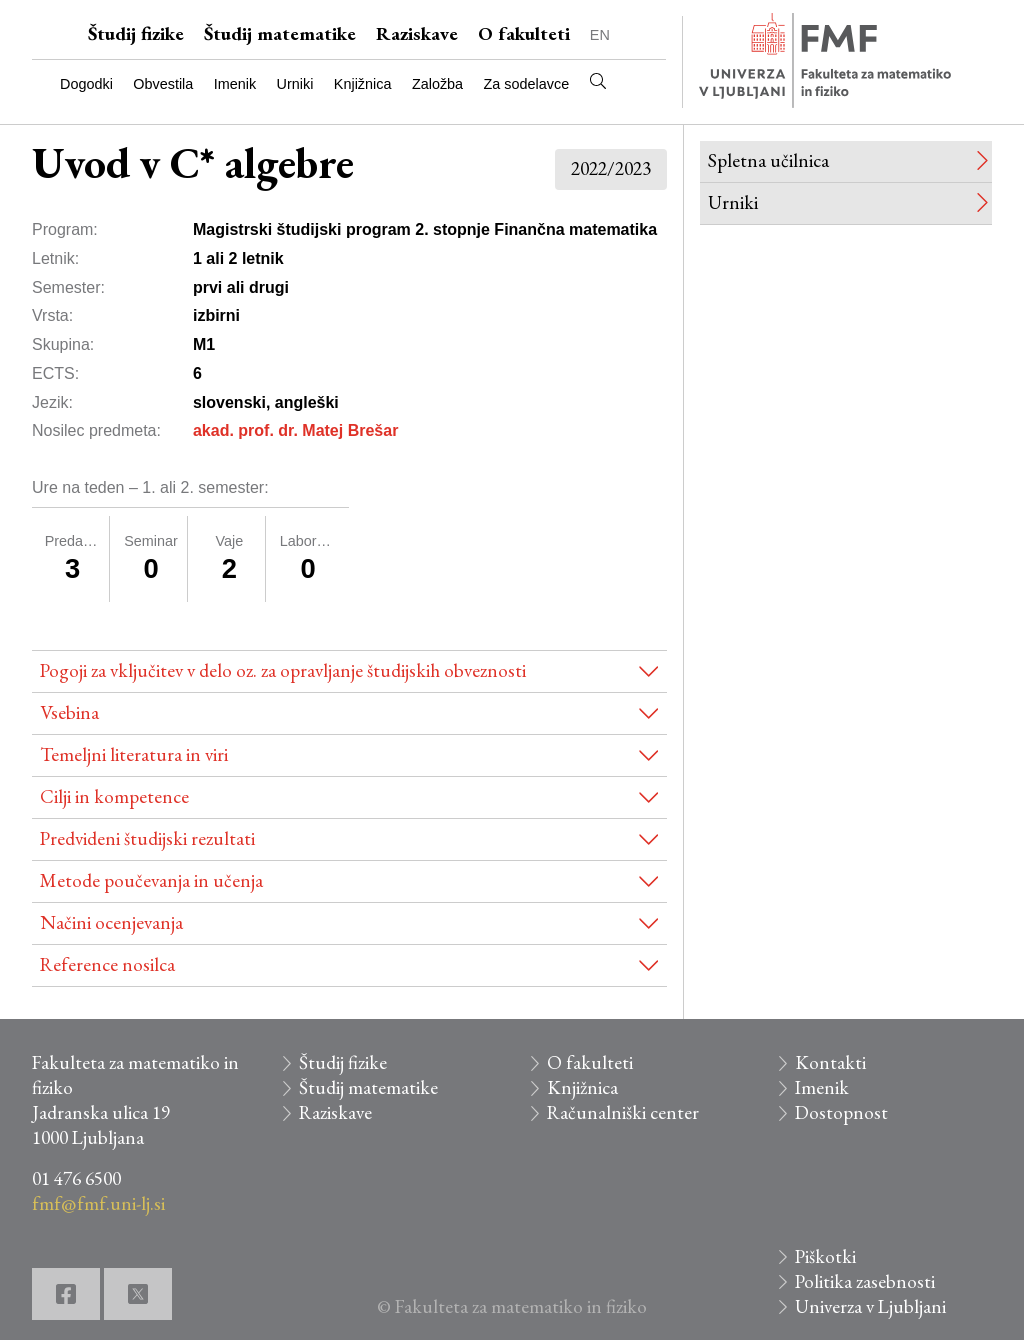 This screenshot has width=1024, height=1340. I want to click on Urniki, so click(295, 84).